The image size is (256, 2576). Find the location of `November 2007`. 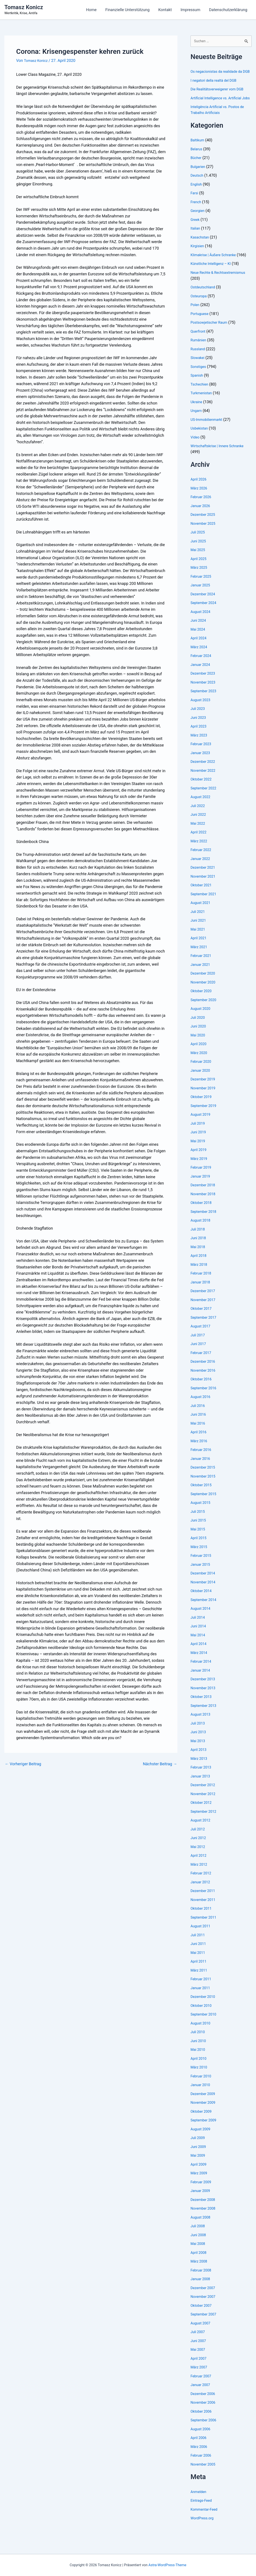

November 2007 is located at coordinates (204, 2314).